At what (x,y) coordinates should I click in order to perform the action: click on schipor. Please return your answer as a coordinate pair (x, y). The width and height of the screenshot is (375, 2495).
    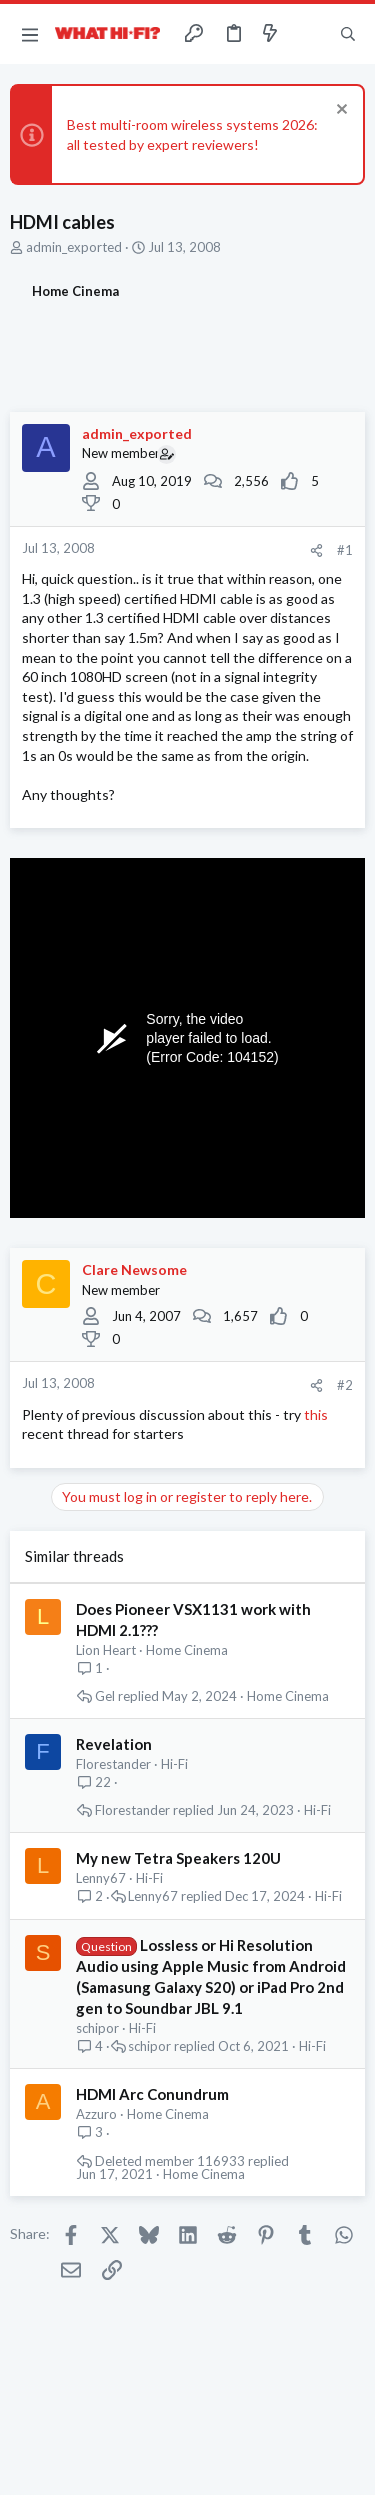
    Looking at the image, I should click on (97, 2028).